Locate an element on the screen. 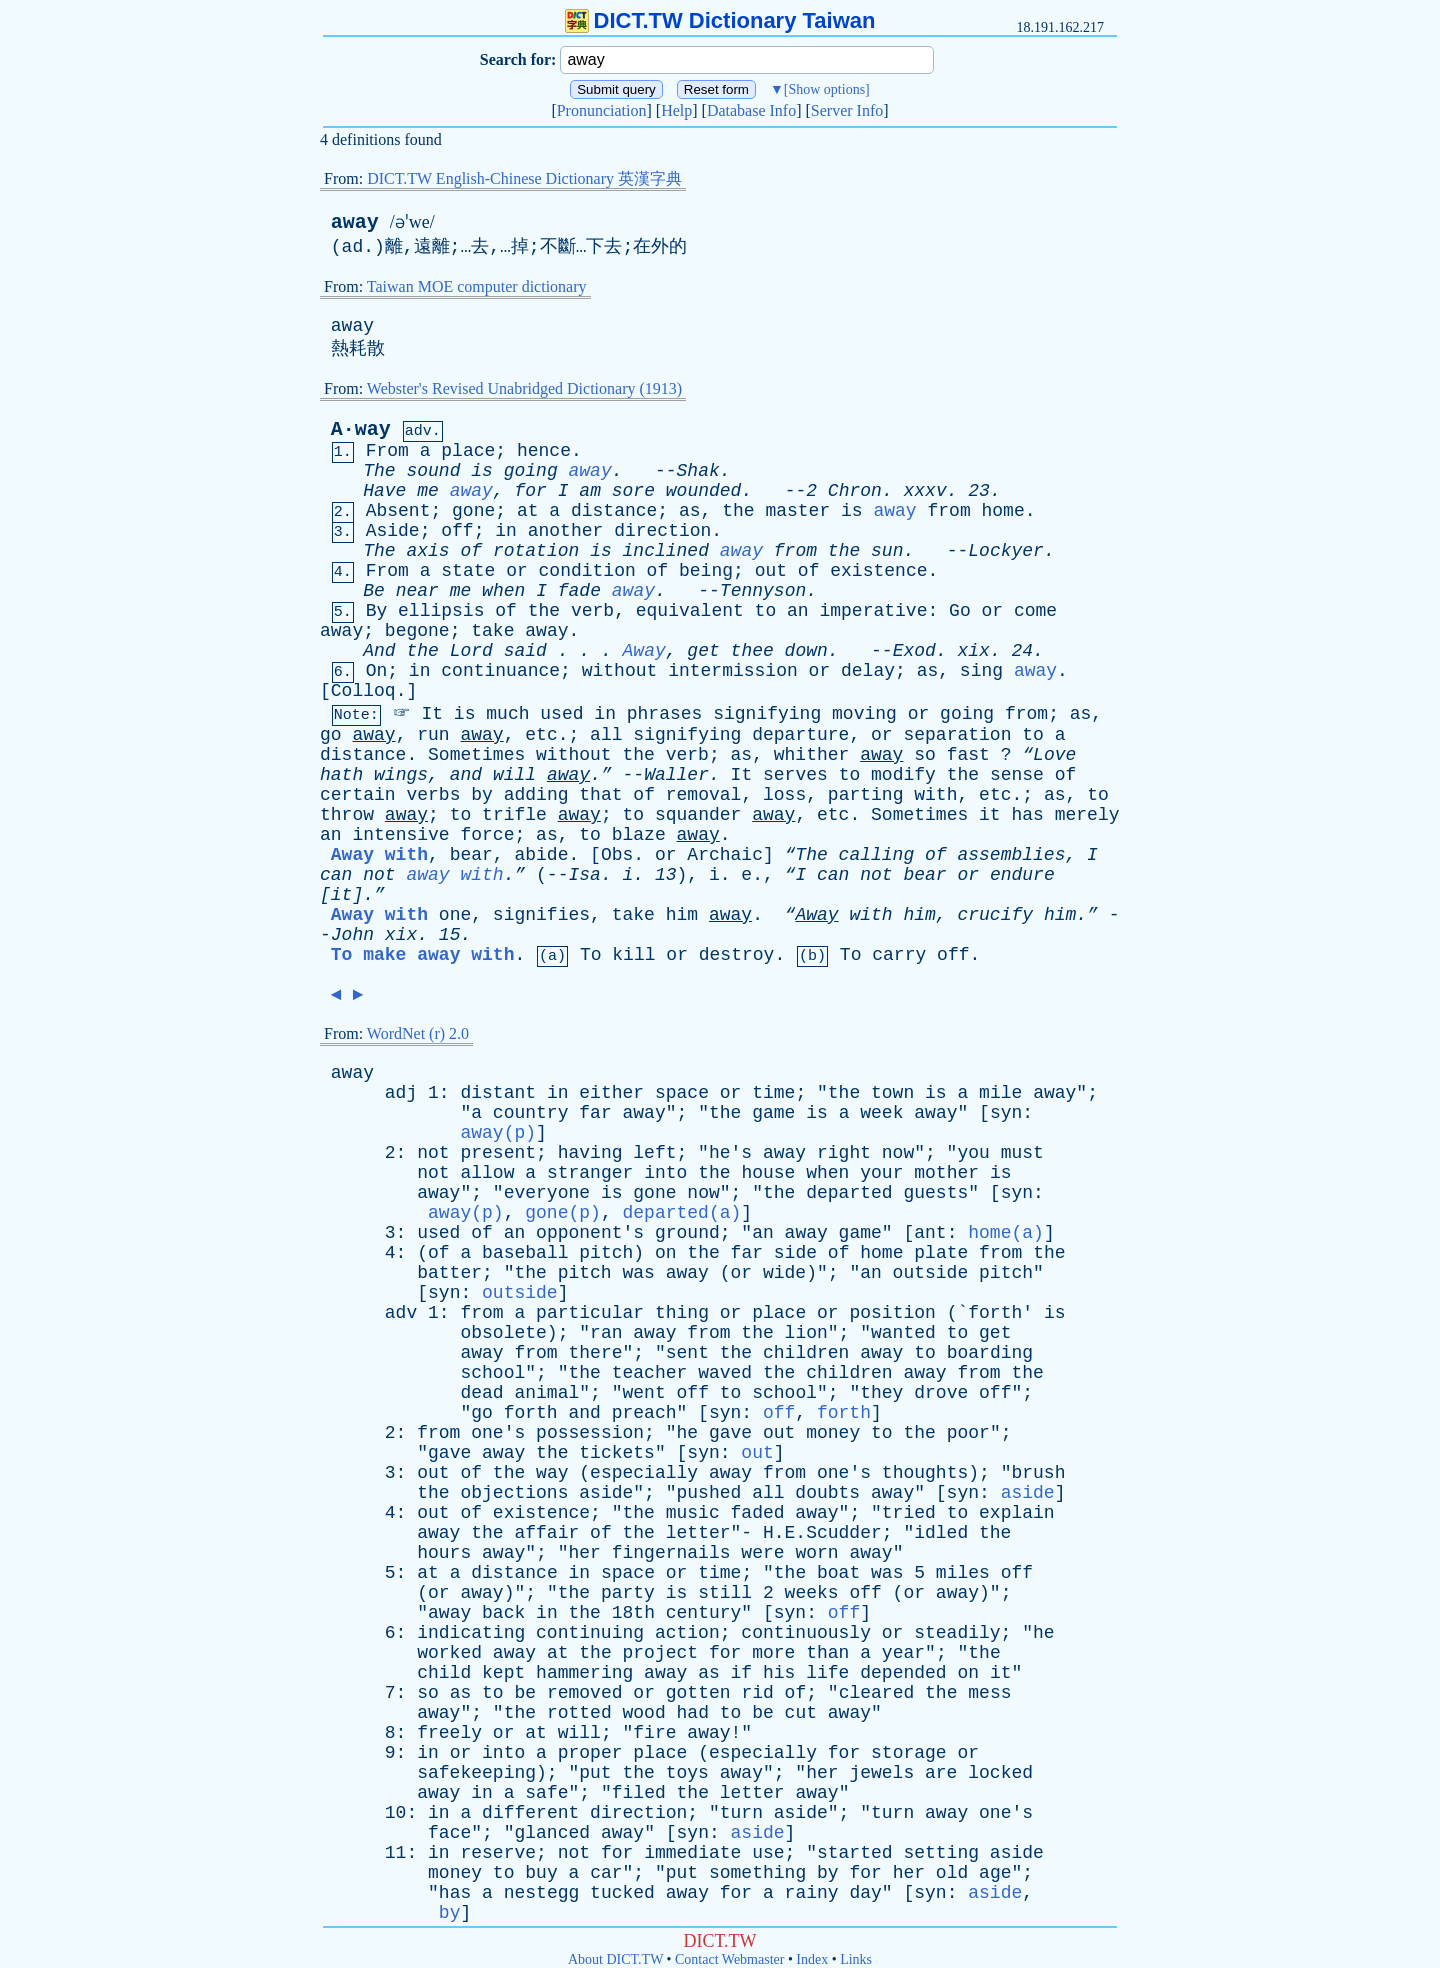  poor is located at coordinates (968, 1433).